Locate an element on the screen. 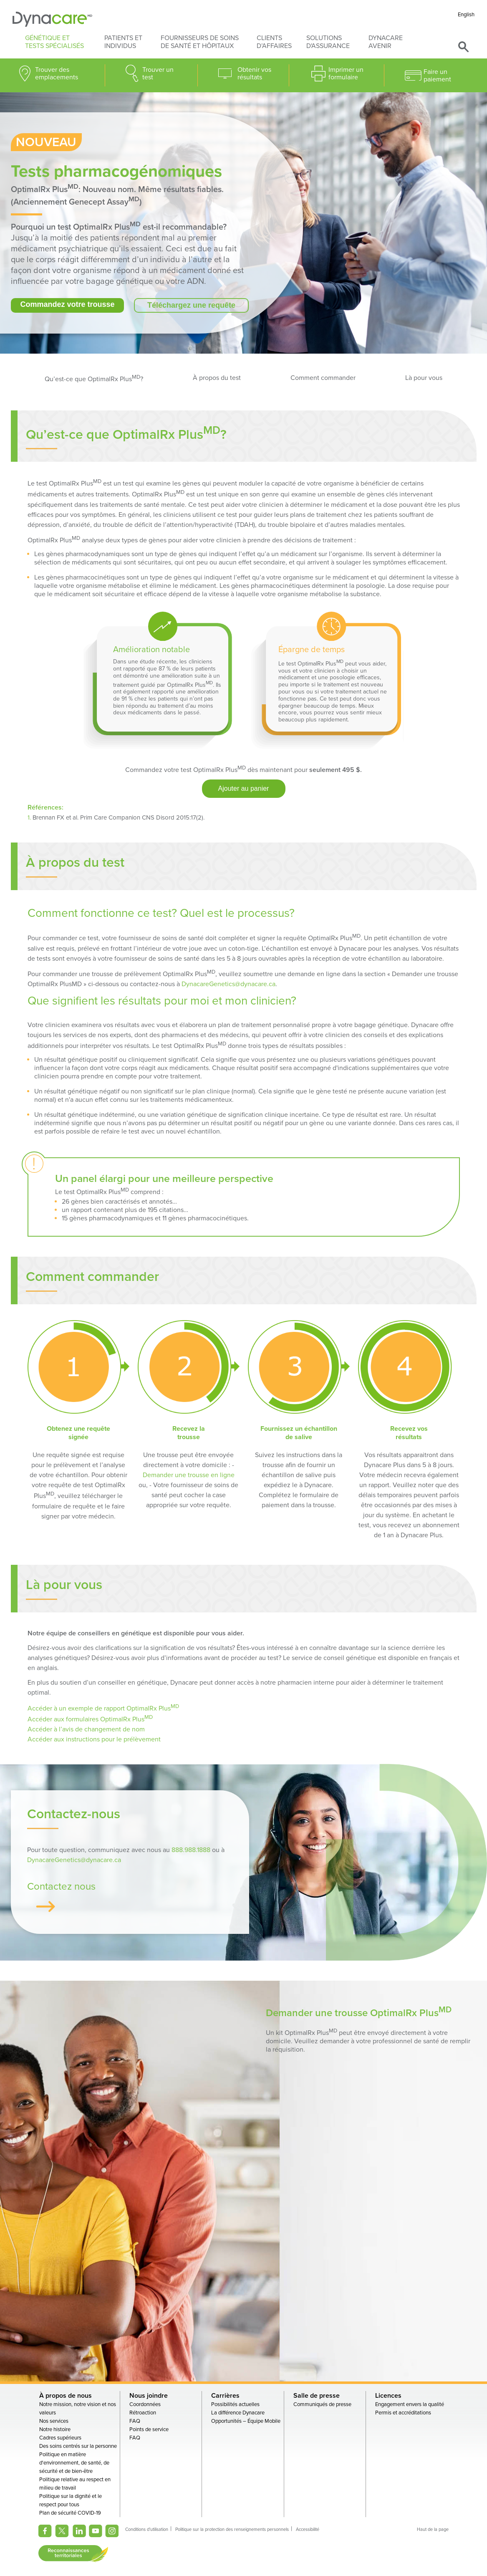  Accéder aux instructions pour le prélèvement is located at coordinates (94, 1740).